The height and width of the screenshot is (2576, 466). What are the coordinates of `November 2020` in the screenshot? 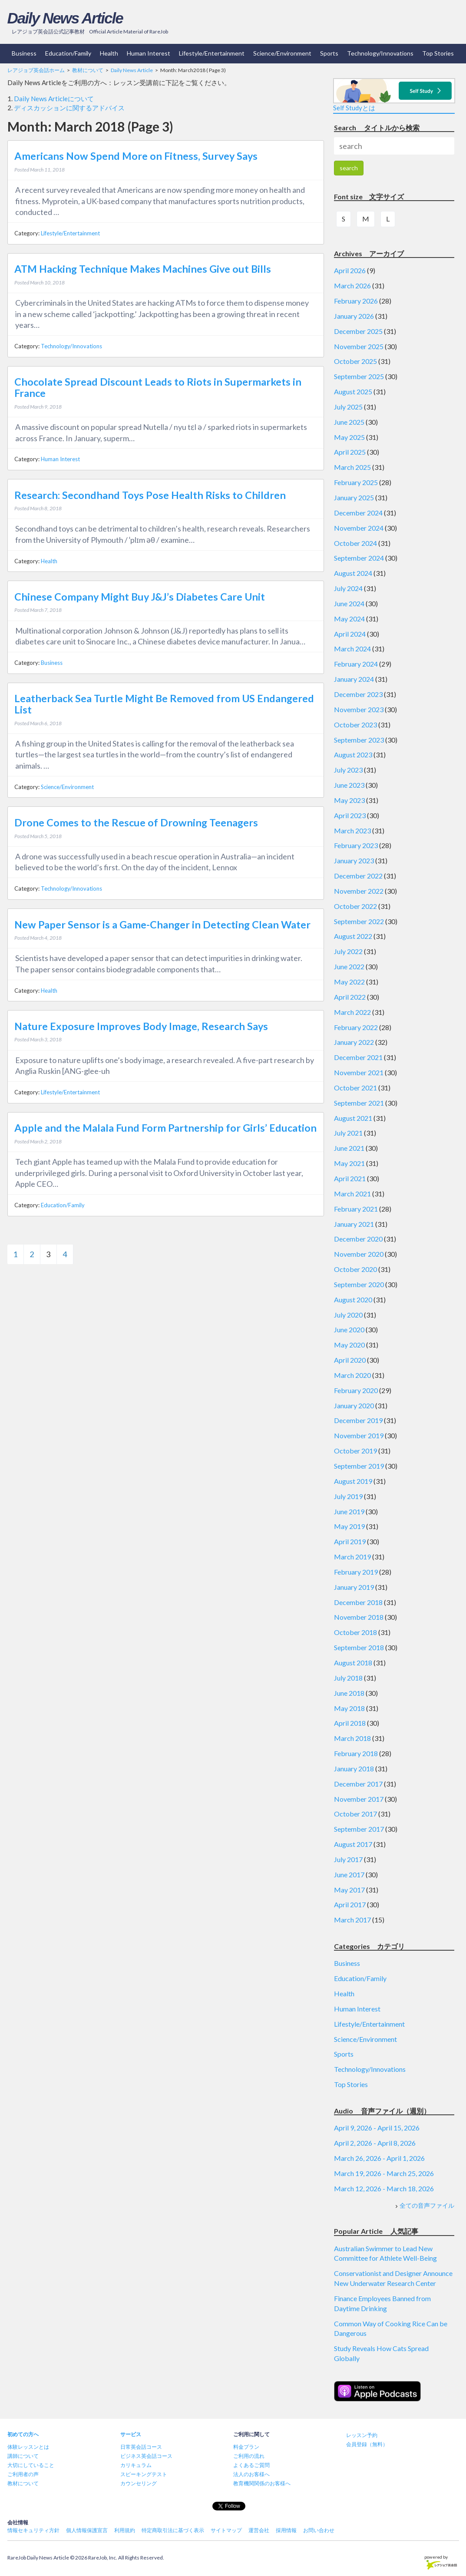 It's located at (358, 1254).